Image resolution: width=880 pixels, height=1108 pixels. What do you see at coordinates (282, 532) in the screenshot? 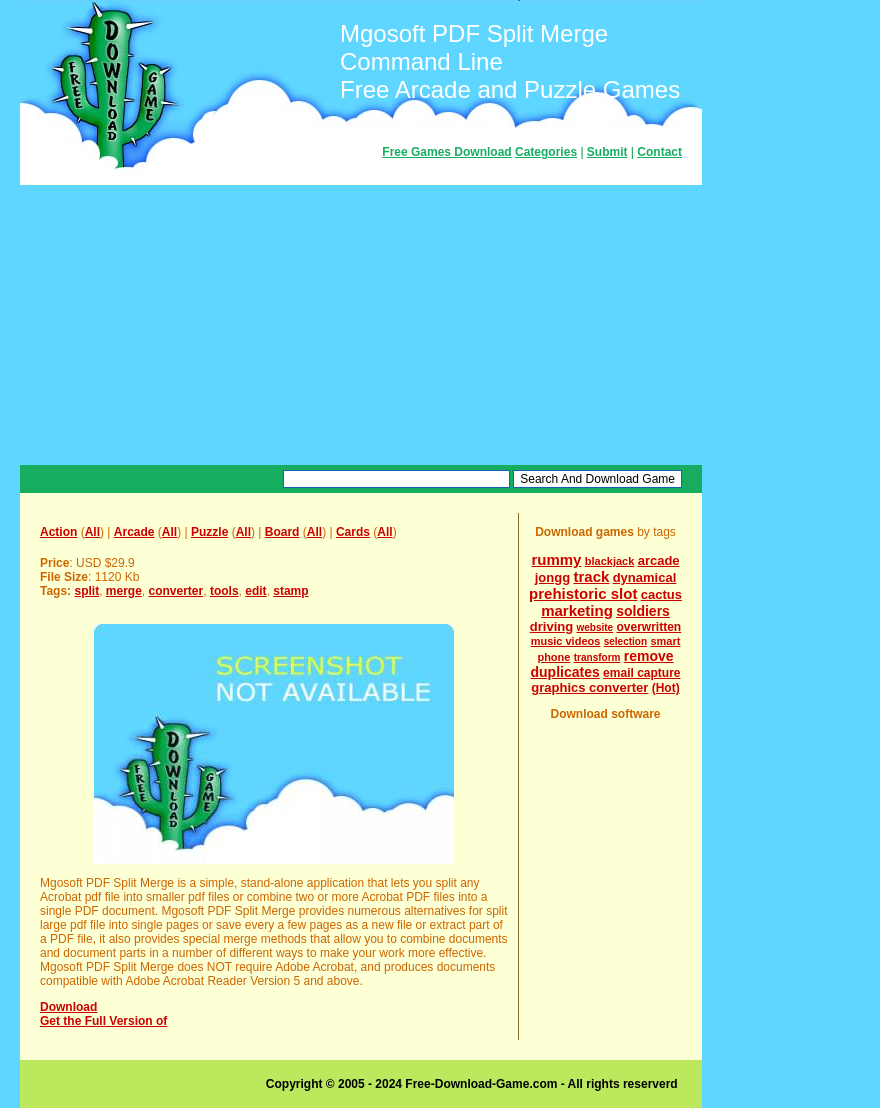
I see `Board` at bounding box center [282, 532].